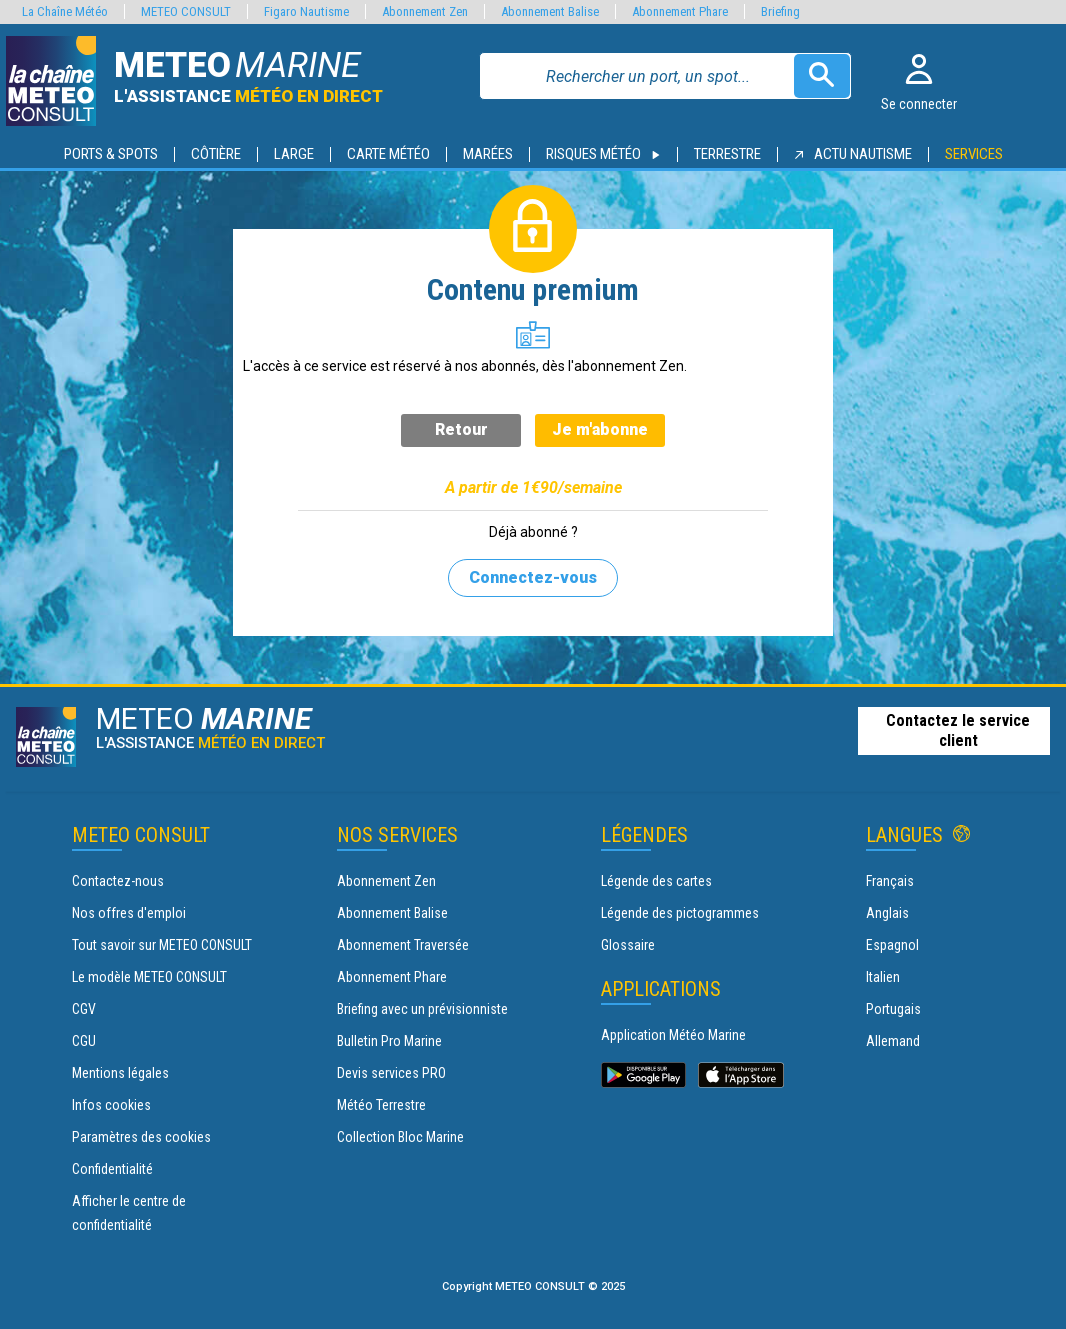 This screenshot has height=1329, width=1066. Describe the element at coordinates (673, 1035) in the screenshot. I see `Application Météo Marine` at that location.